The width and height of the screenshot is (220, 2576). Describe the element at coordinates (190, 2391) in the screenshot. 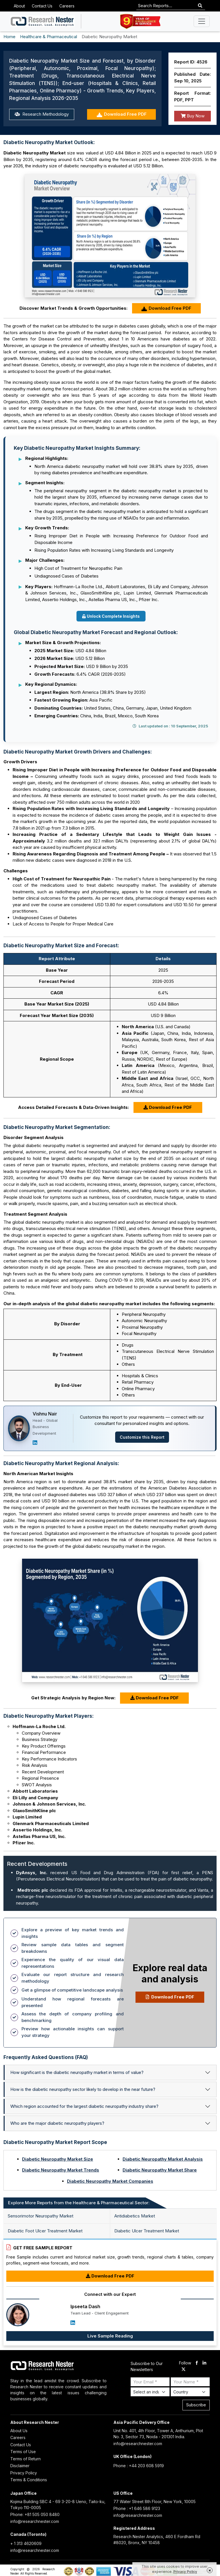

I see `[Select Country]` at that location.